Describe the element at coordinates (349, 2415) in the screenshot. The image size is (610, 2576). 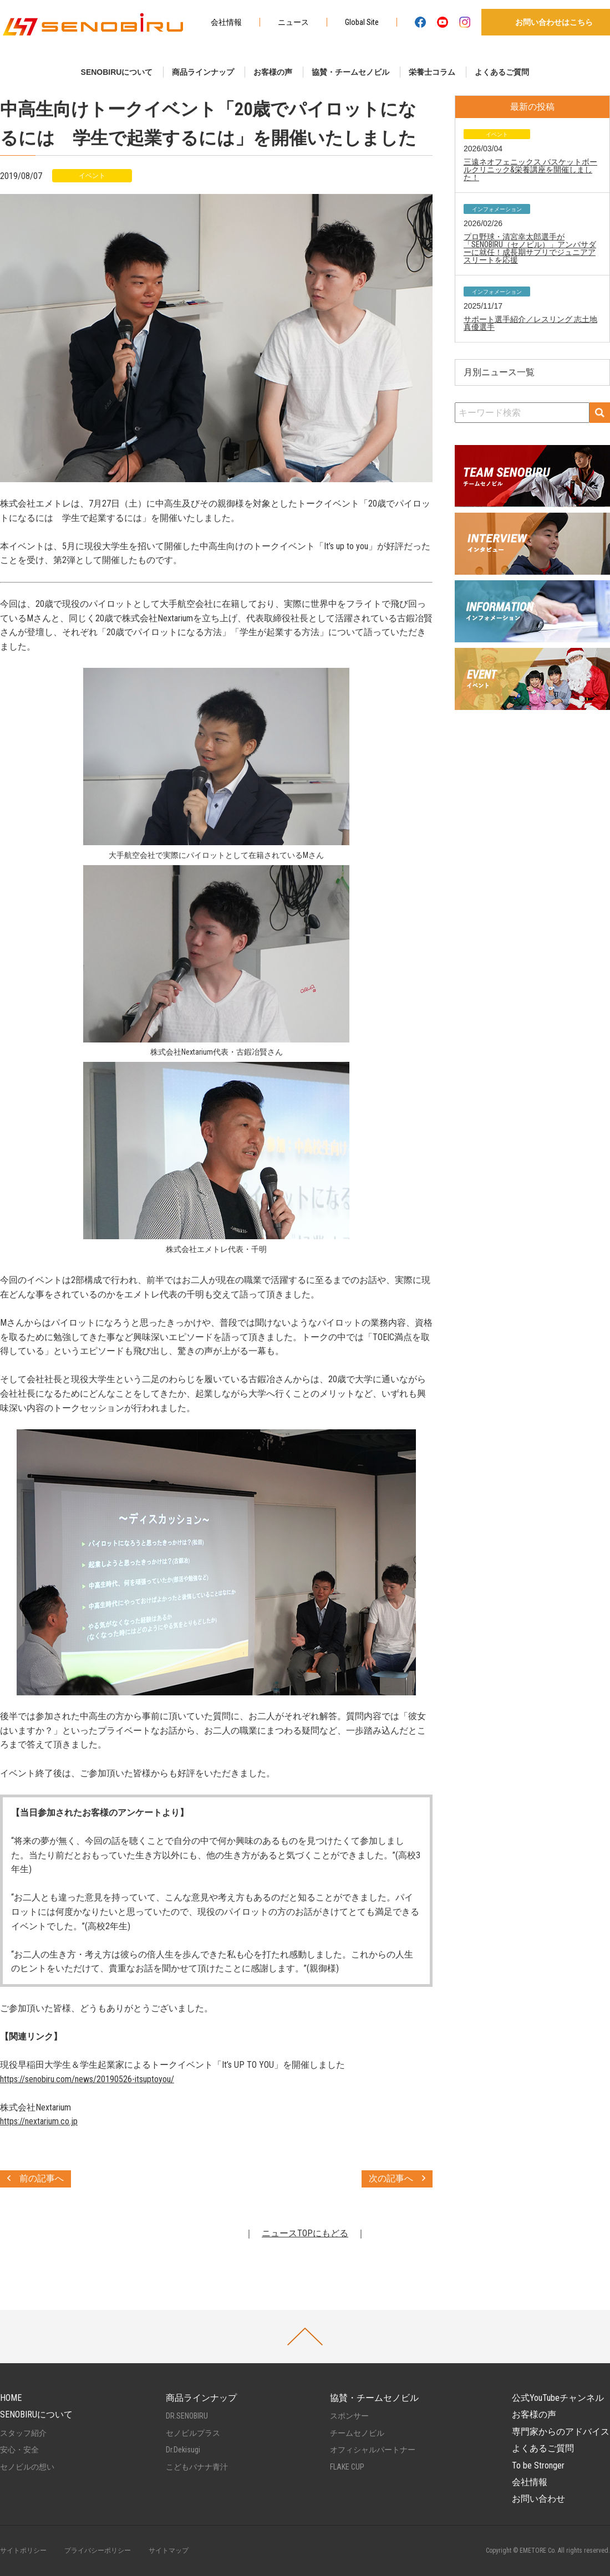
I see `スポンサー` at that location.